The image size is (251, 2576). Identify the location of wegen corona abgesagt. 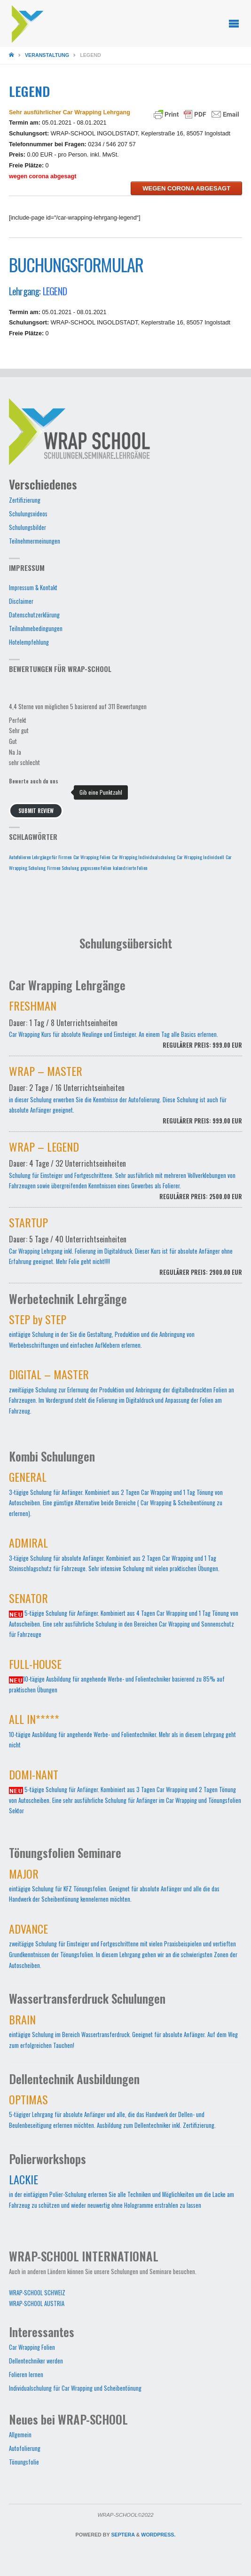
(186, 188).